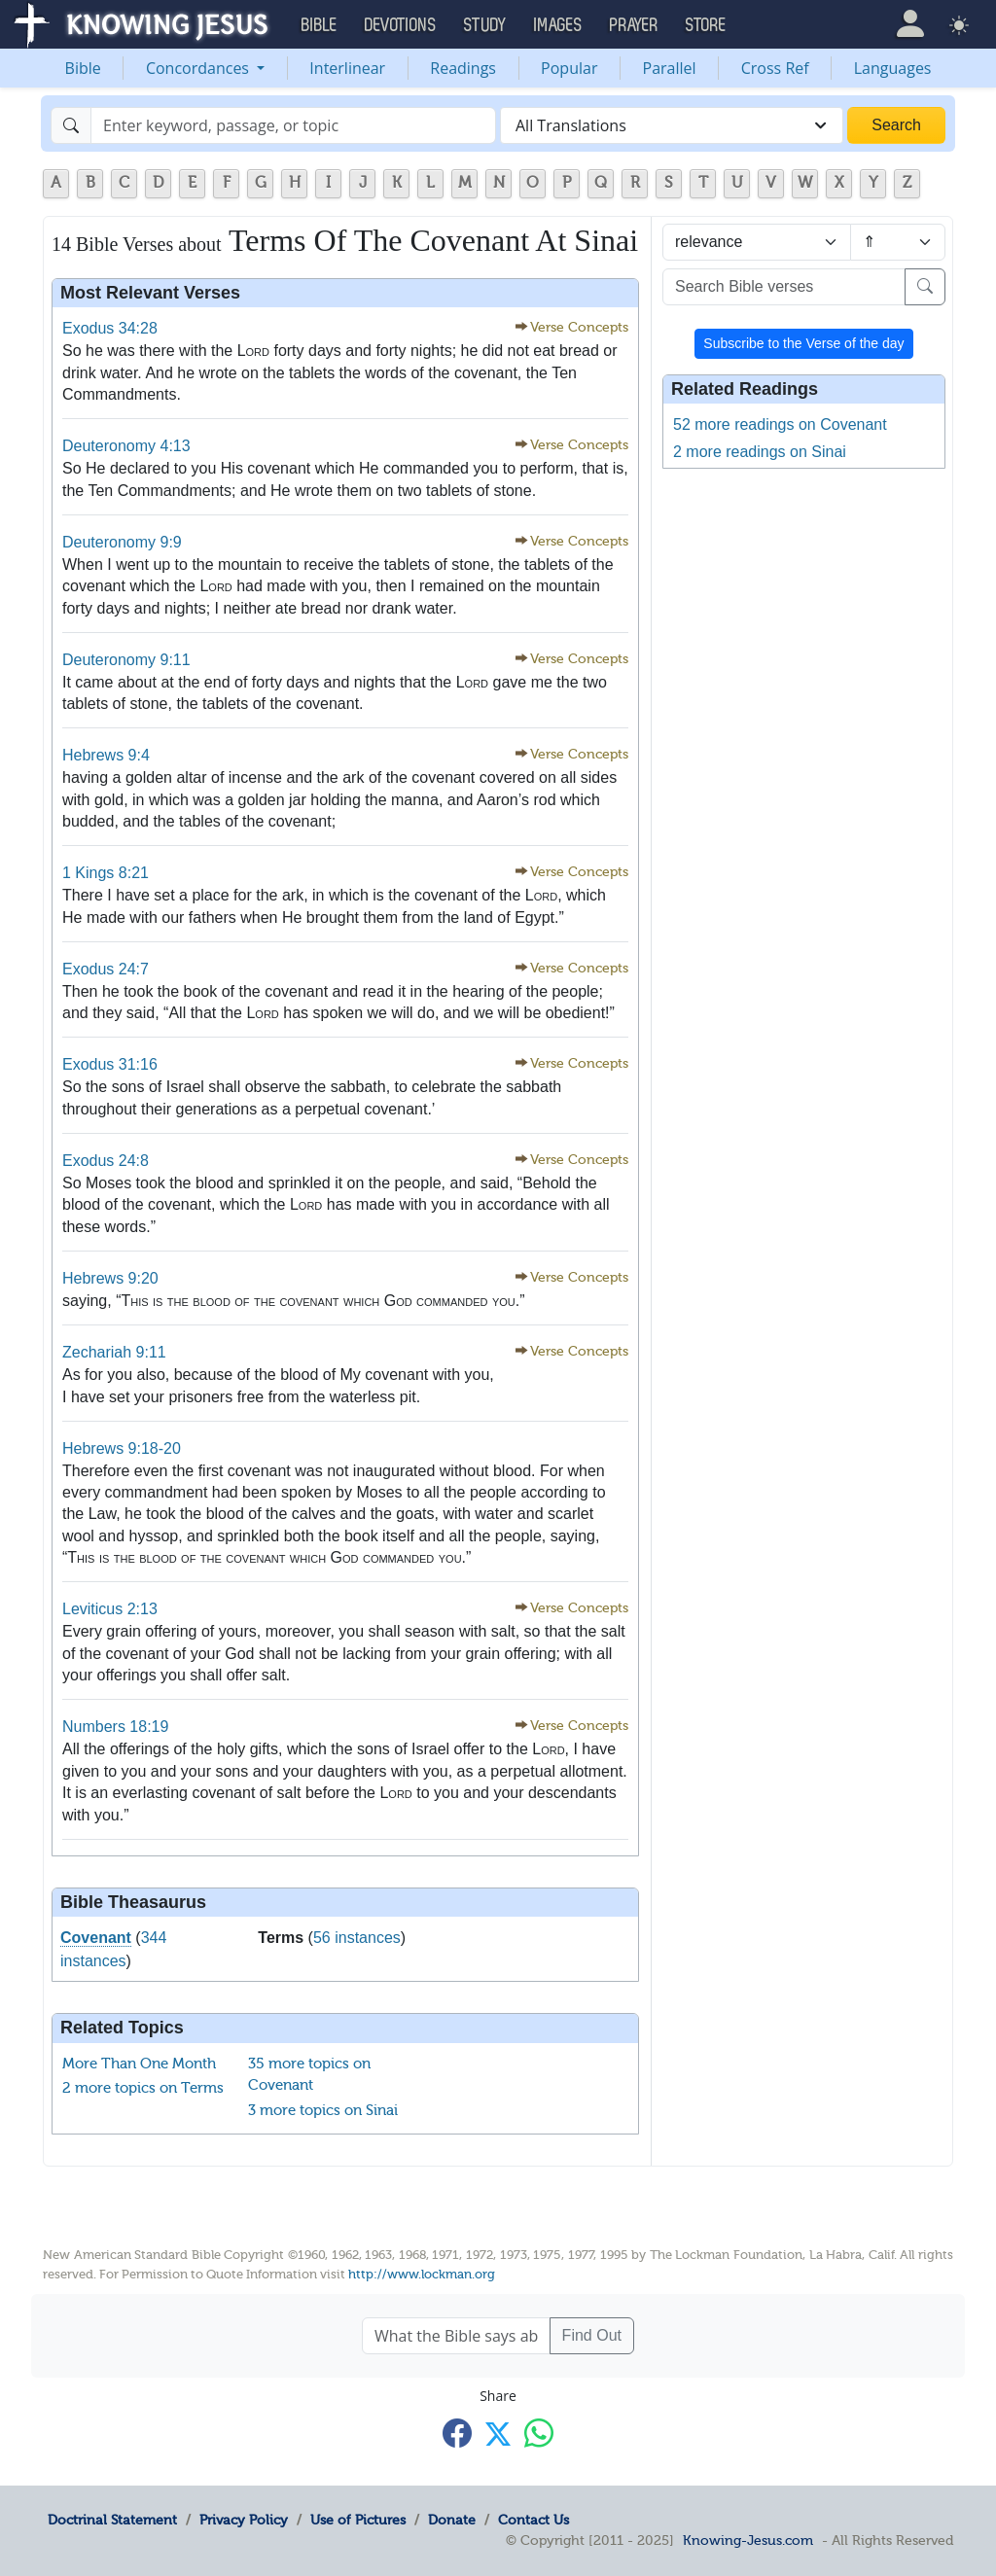  I want to click on Languages, so click(893, 68).